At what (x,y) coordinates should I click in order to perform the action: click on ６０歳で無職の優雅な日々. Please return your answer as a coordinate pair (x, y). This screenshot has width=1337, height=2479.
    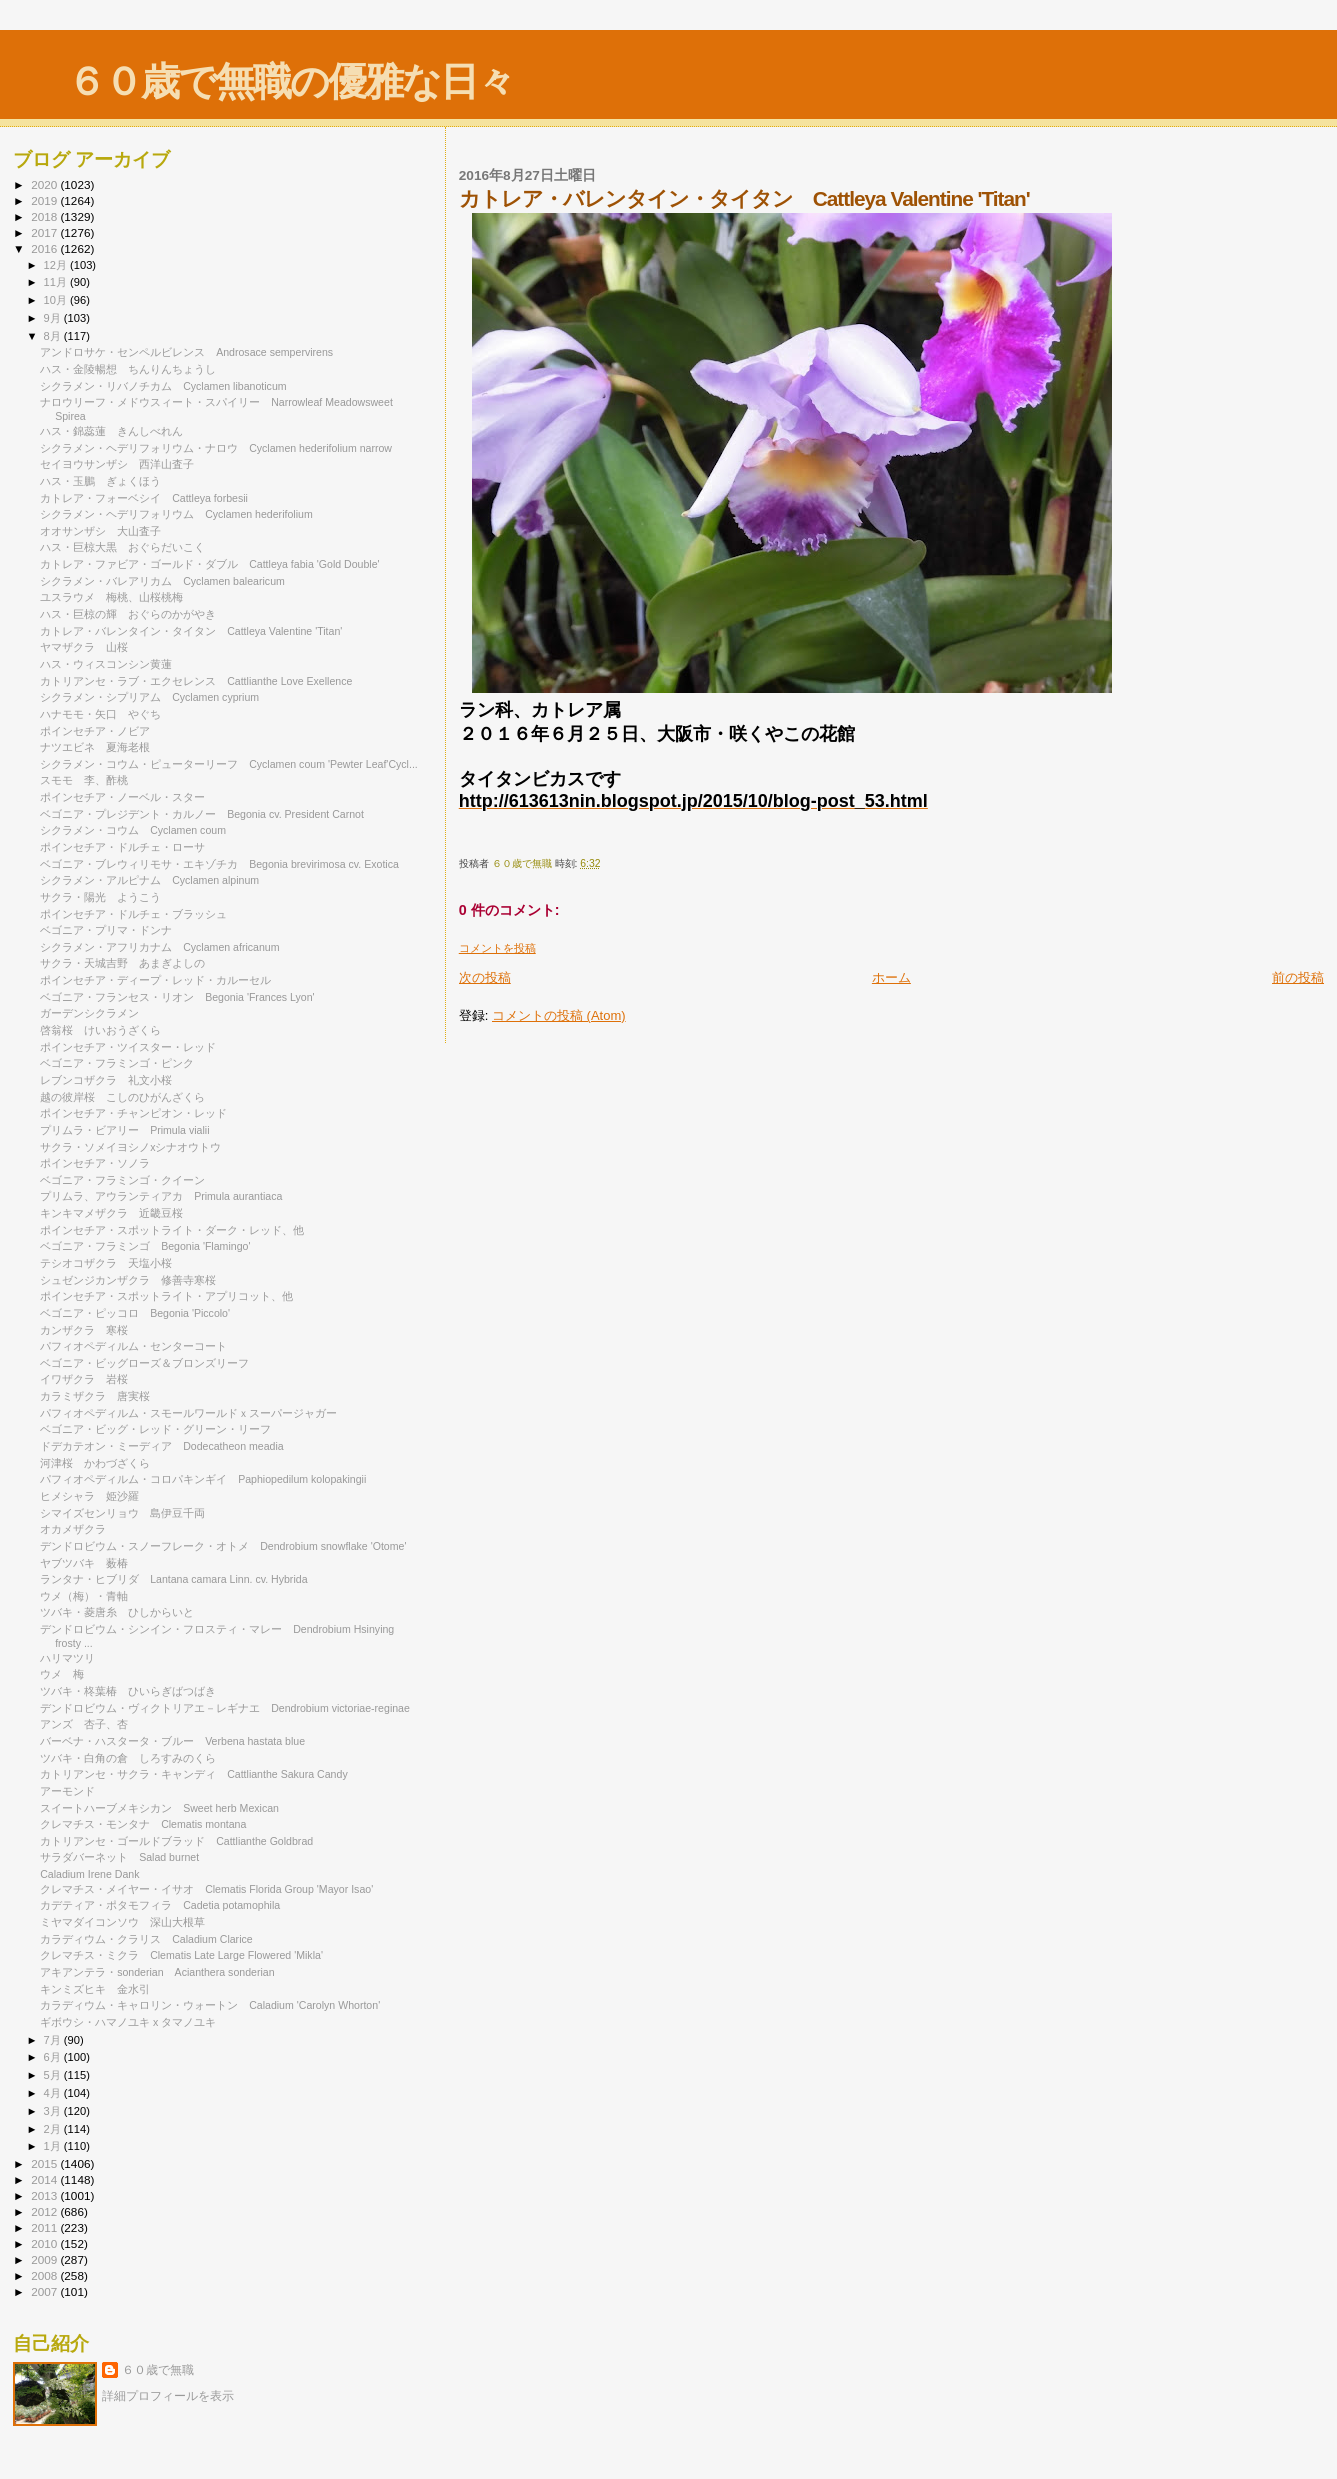
    Looking at the image, I should click on (290, 81).